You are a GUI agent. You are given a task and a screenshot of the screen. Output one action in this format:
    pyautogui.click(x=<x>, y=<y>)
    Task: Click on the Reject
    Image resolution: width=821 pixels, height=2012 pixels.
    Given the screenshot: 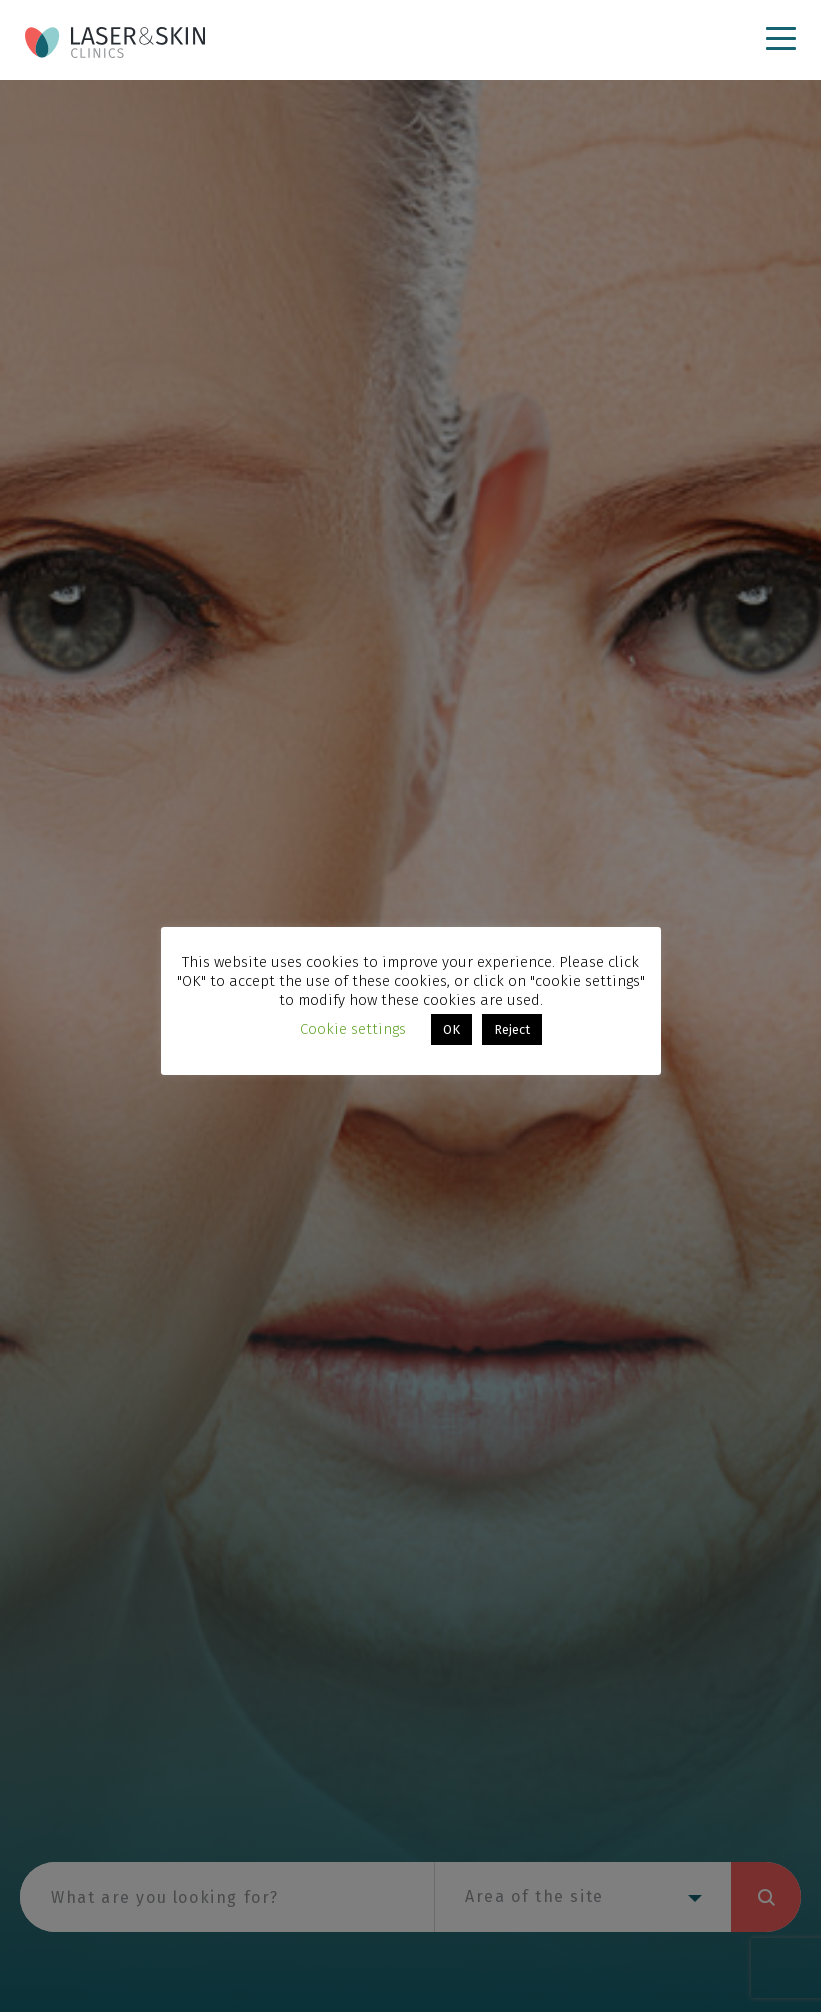 What is the action you would take?
    pyautogui.click(x=512, y=1029)
    